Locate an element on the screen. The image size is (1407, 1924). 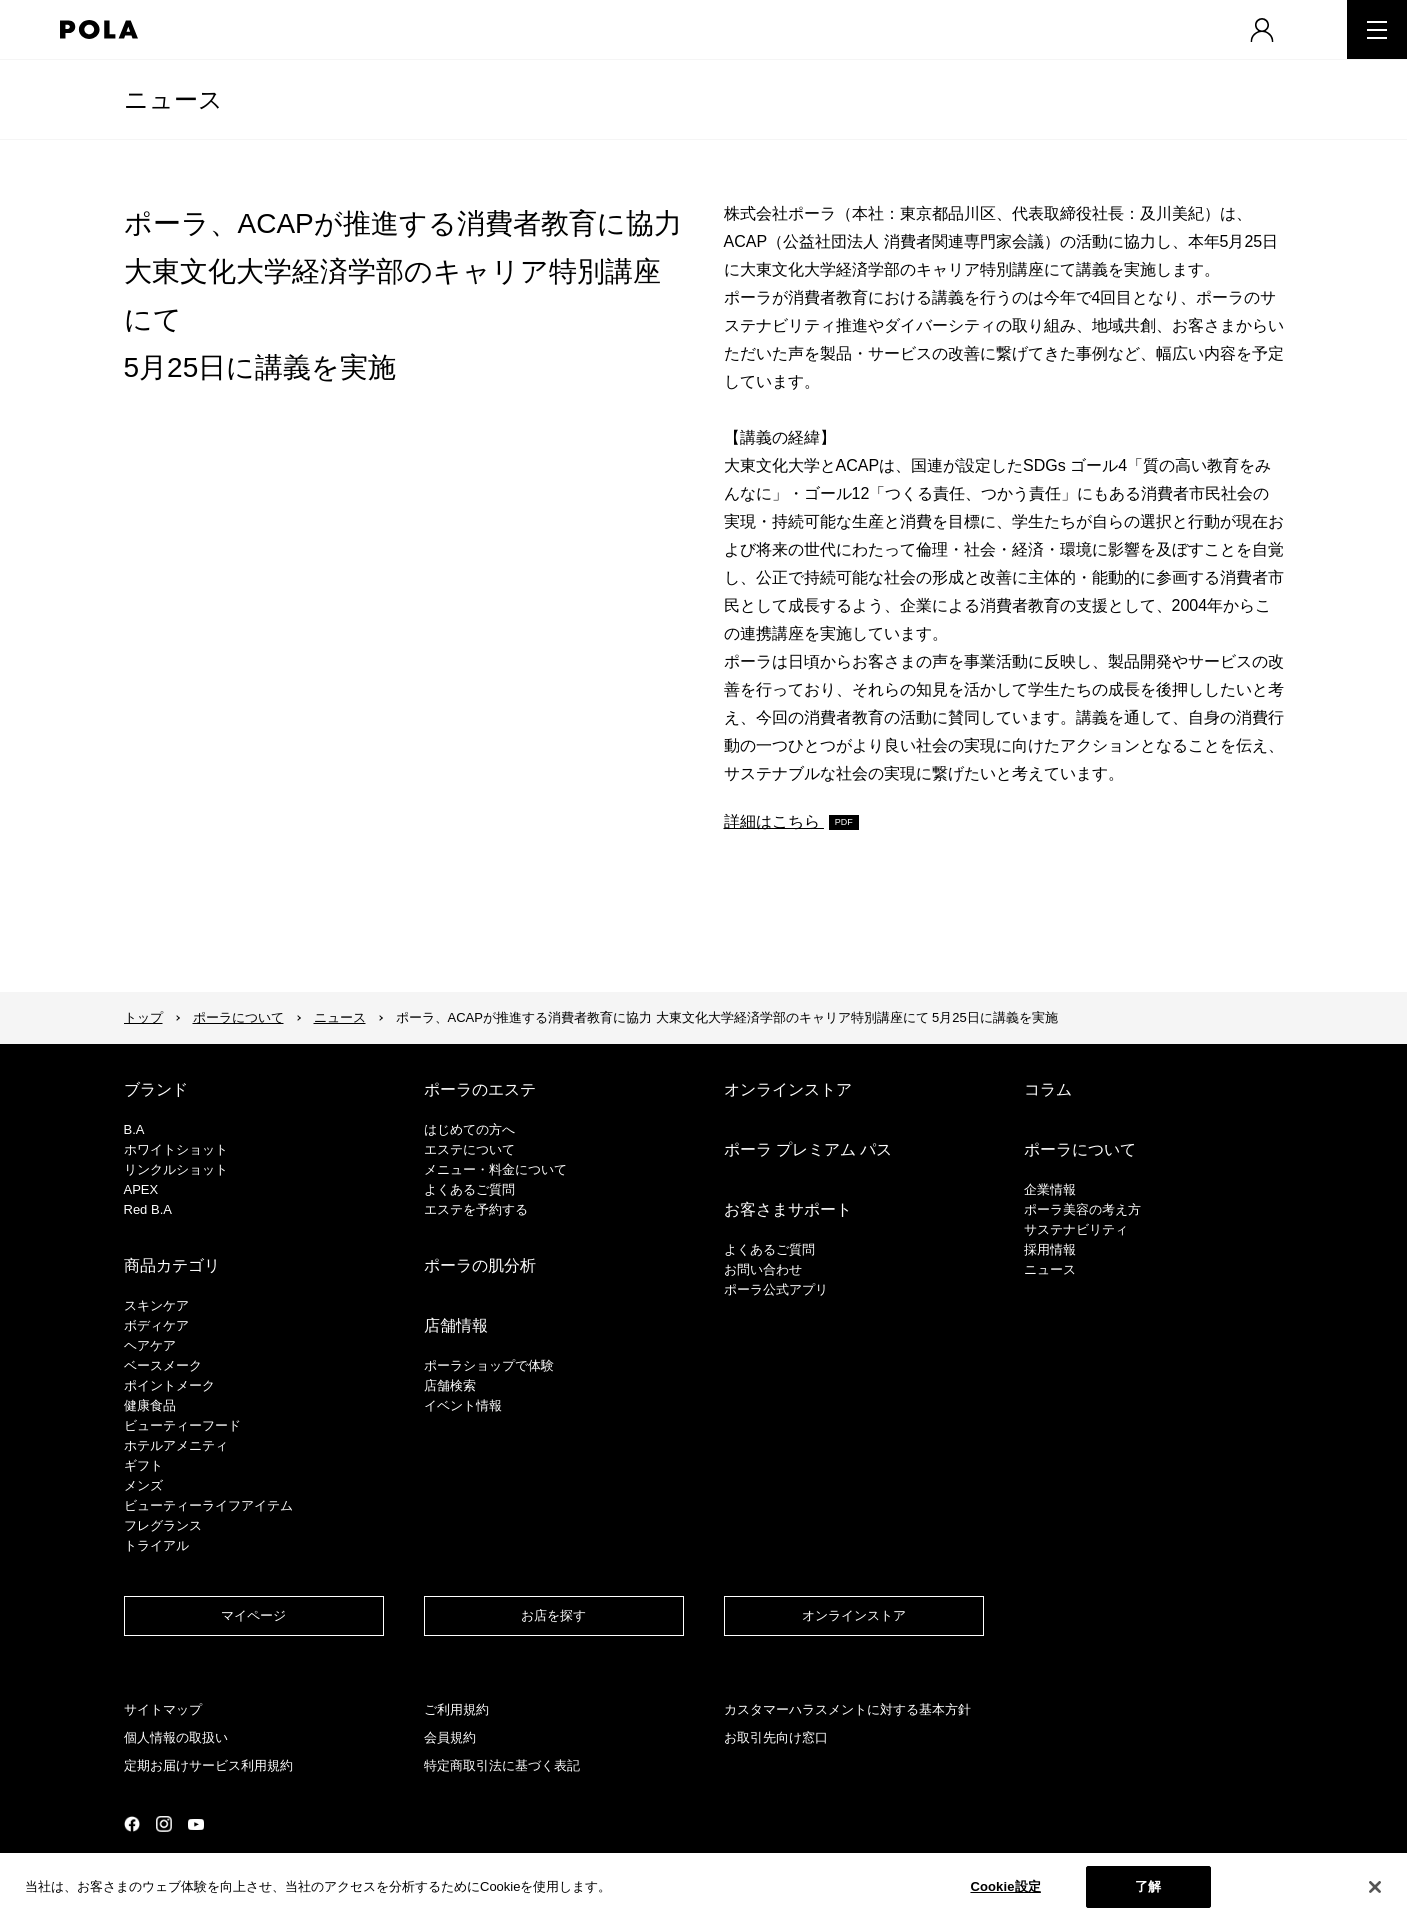
お客さまサポート is located at coordinates (788, 1209).